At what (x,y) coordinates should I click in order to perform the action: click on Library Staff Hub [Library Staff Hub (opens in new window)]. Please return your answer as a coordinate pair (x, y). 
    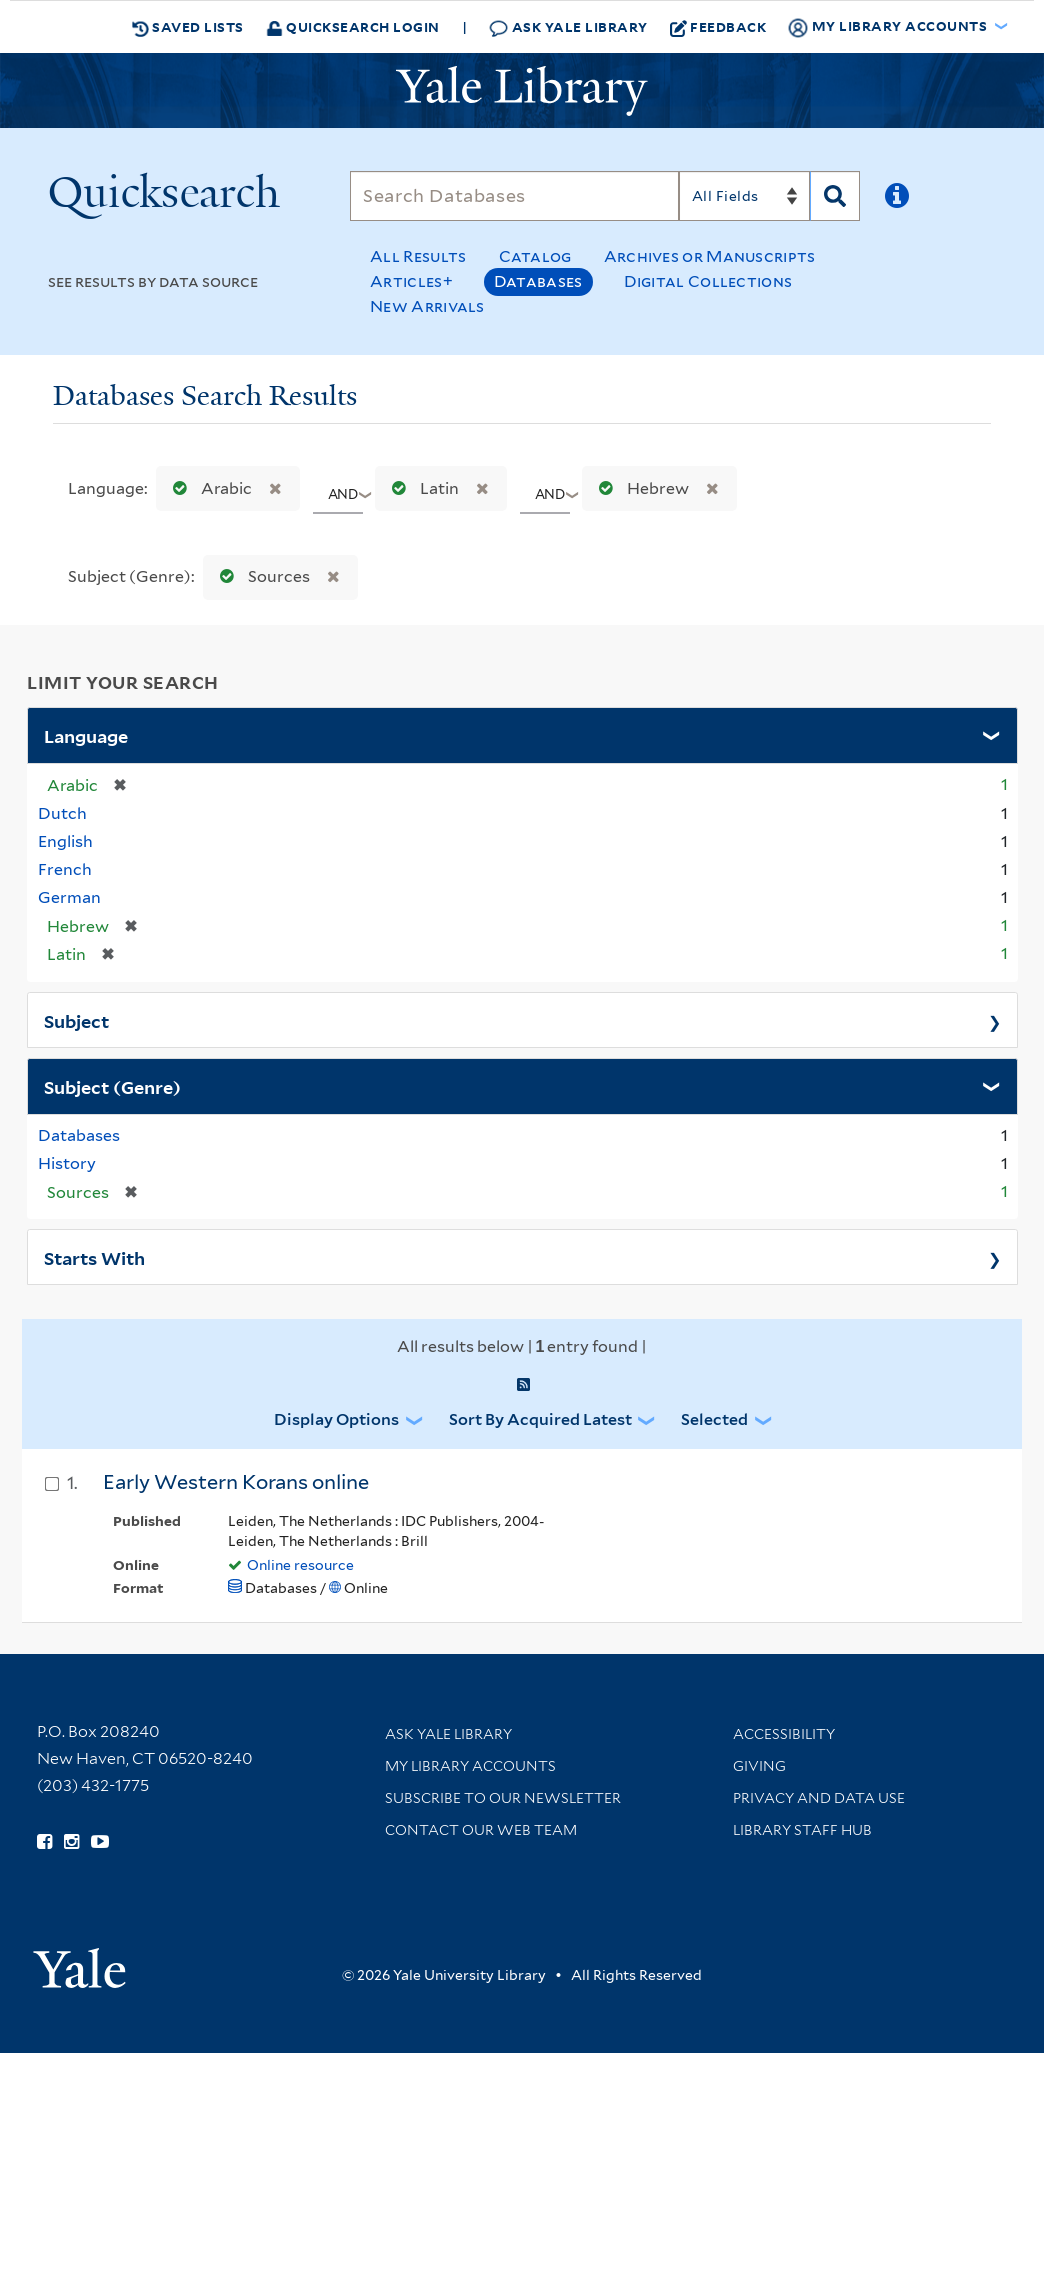
    Looking at the image, I should click on (802, 1830).